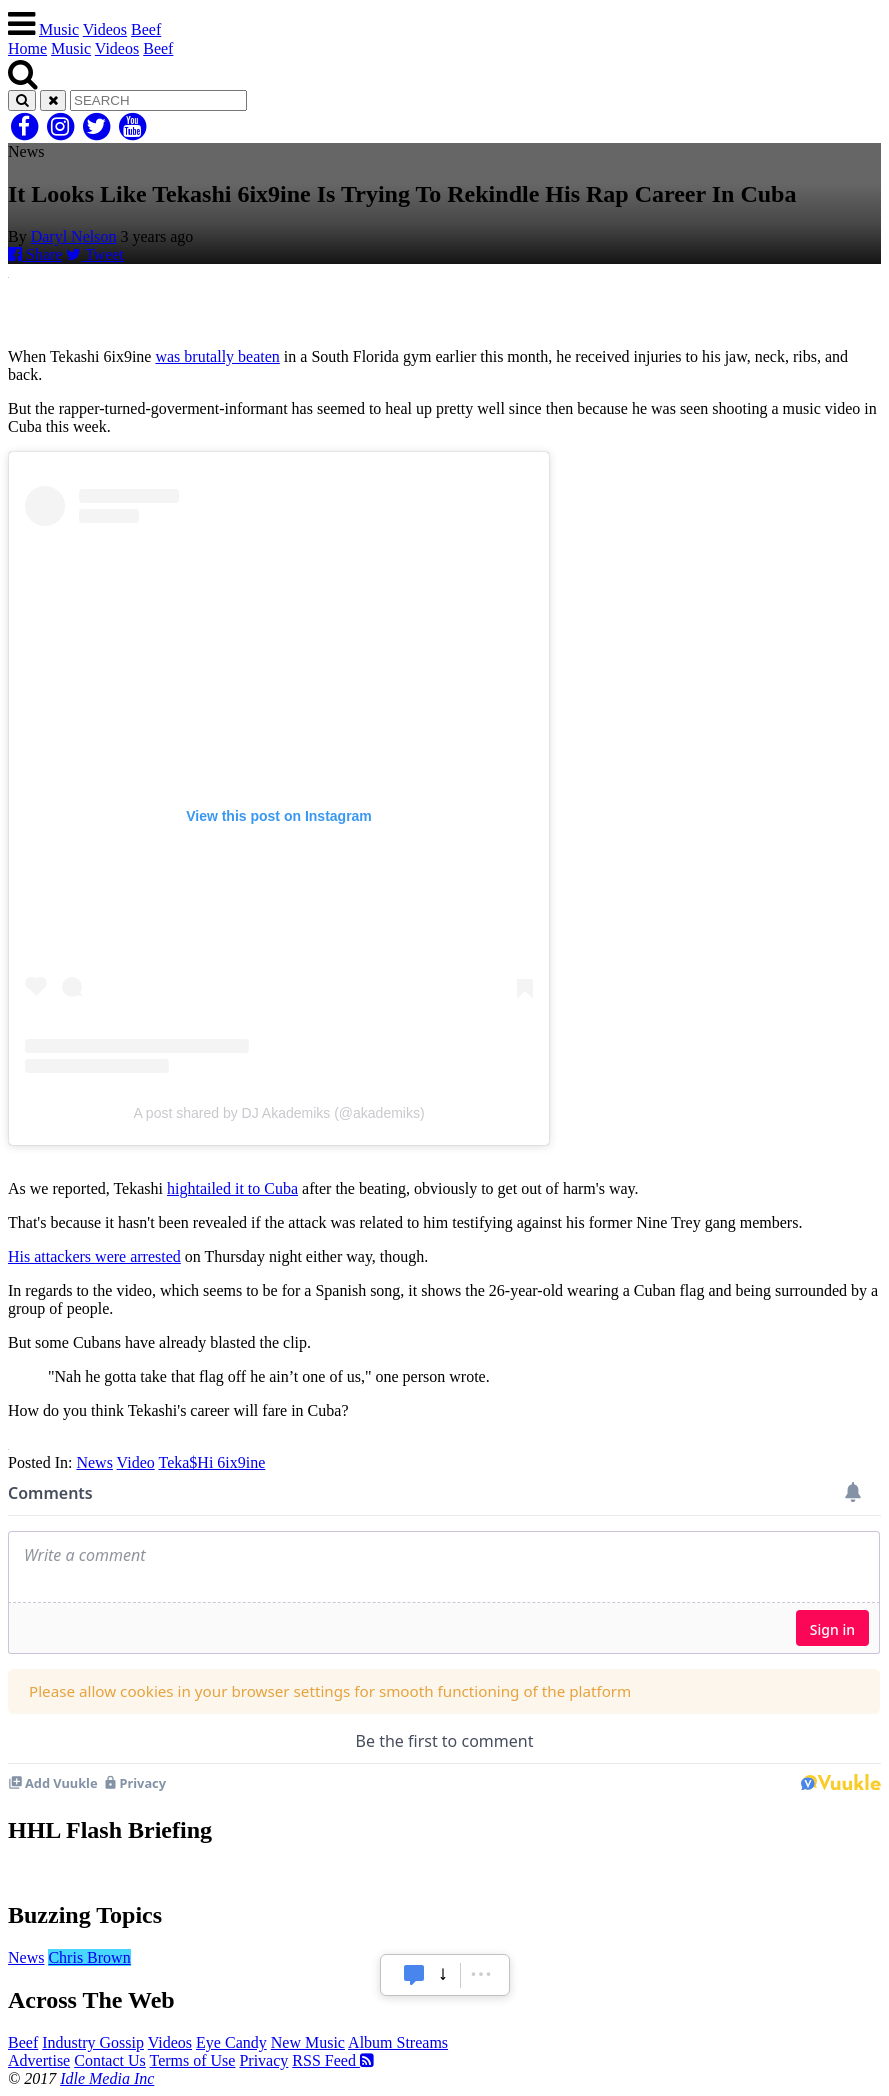 The height and width of the screenshot is (2096, 889). Describe the element at coordinates (333, 2060) in the screenshot. I see `RSS Feed` at that location.